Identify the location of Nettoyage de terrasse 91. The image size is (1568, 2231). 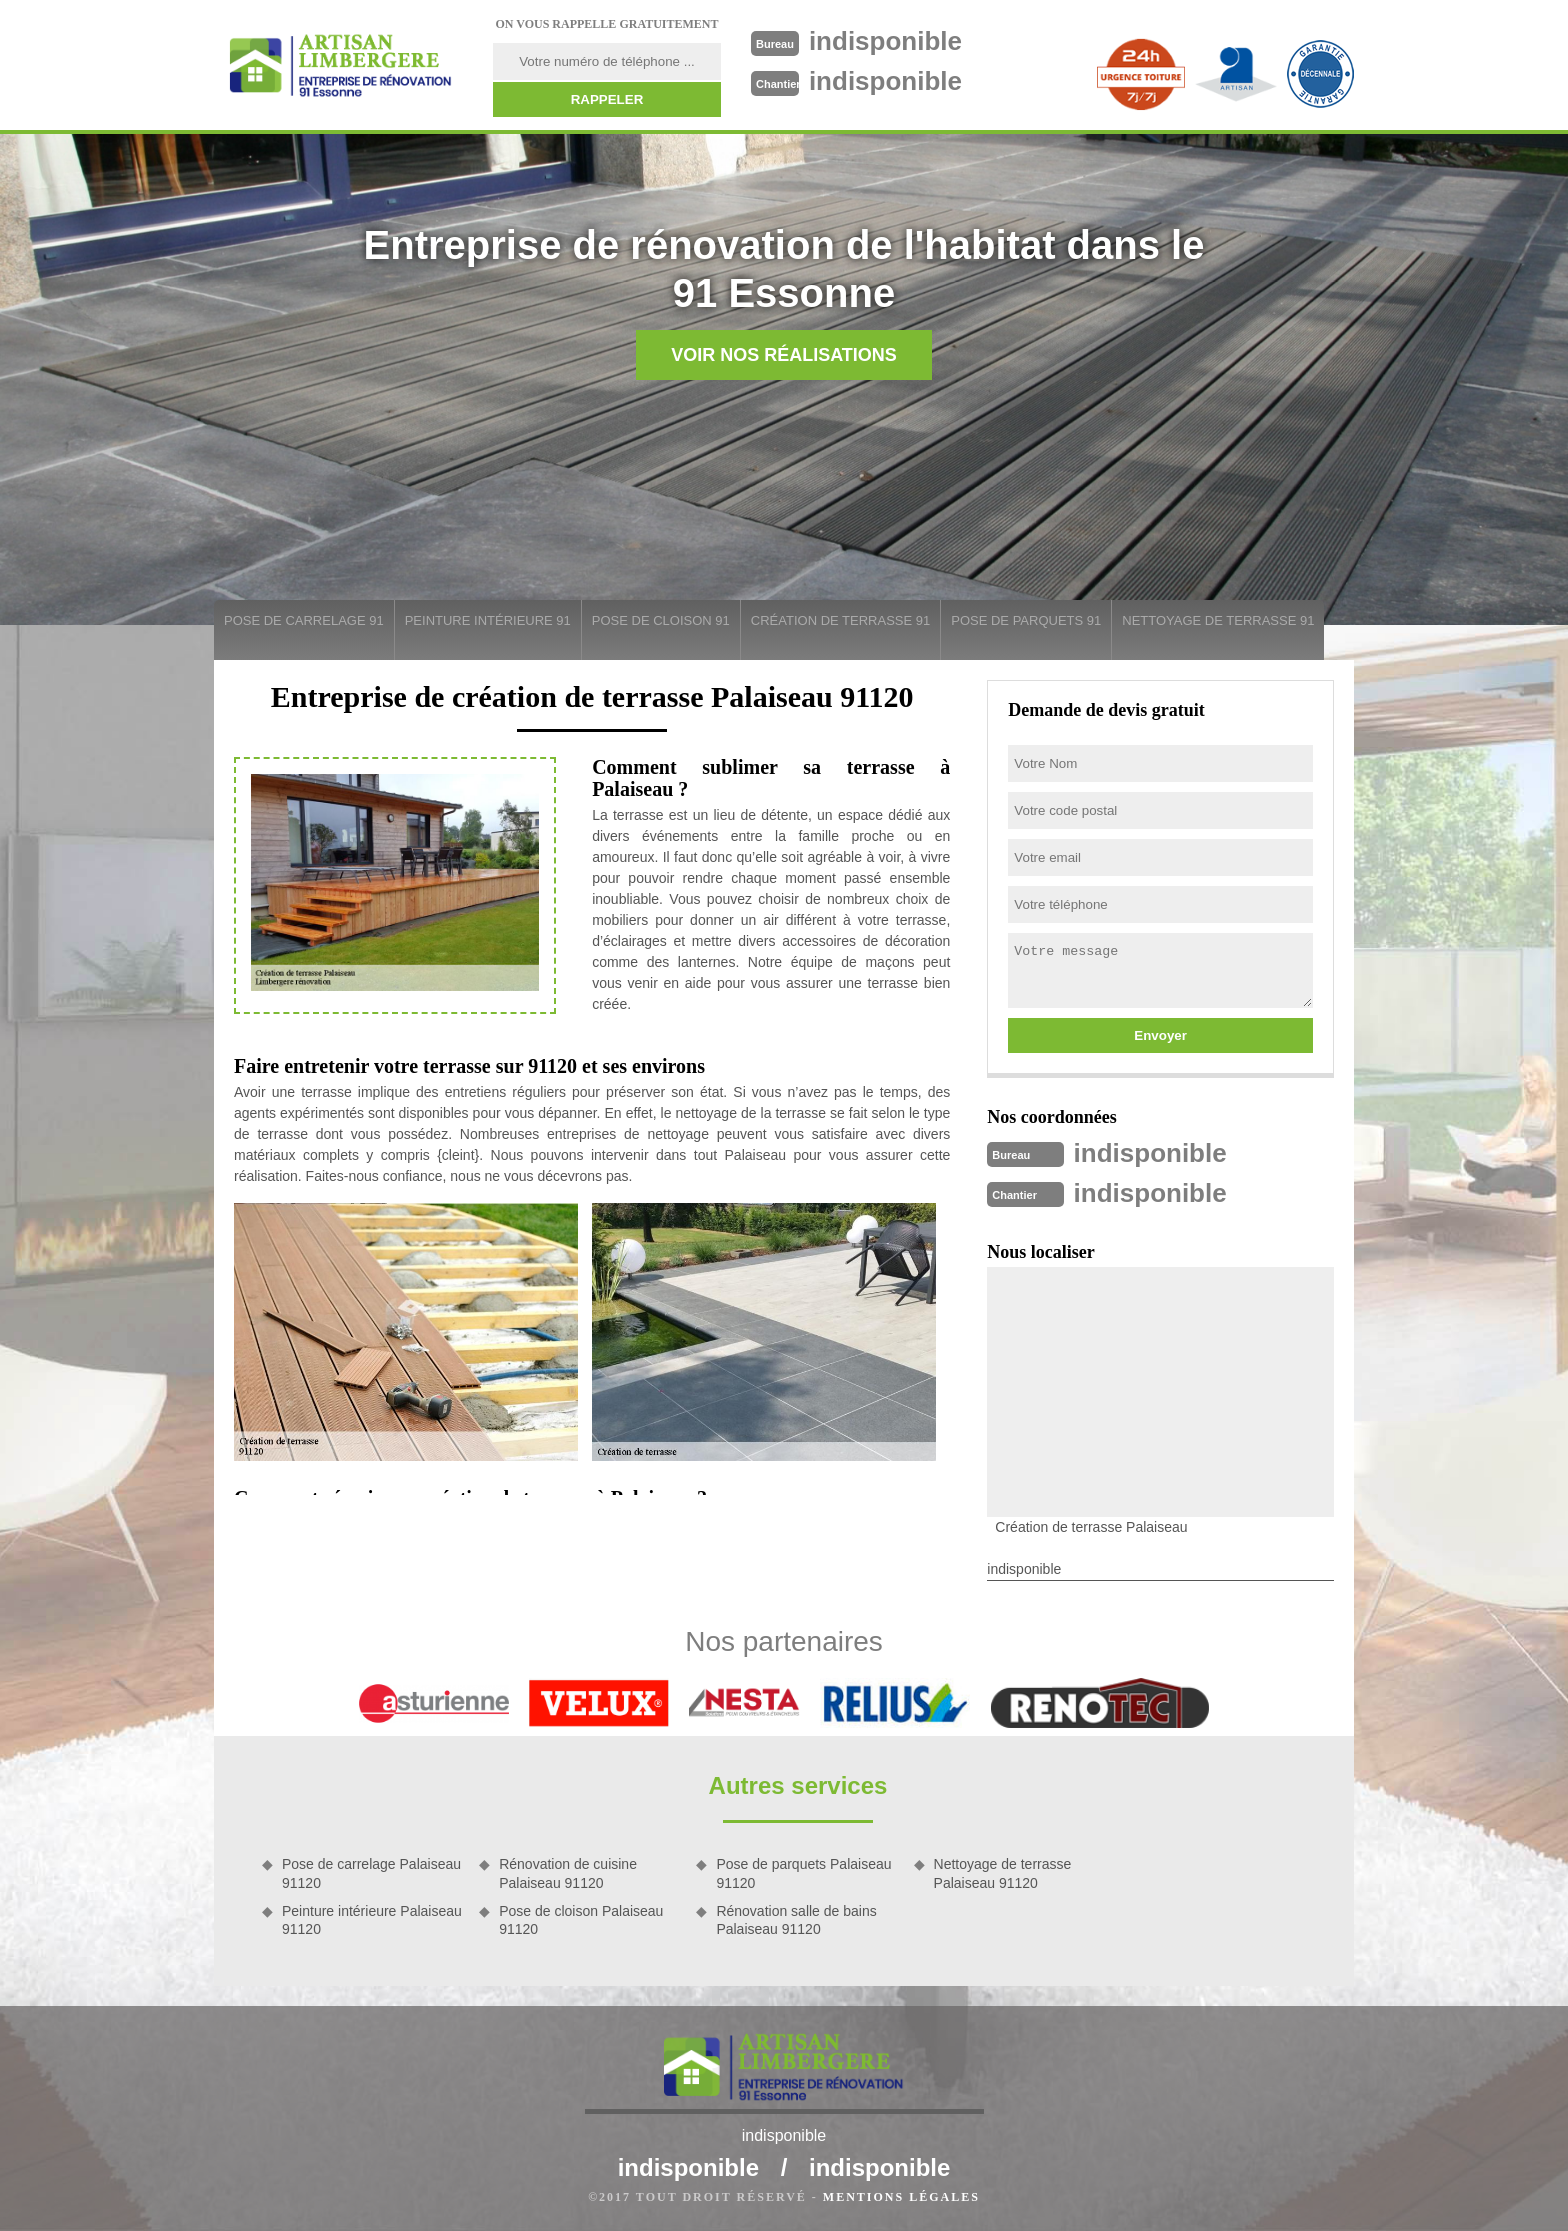
(1218, 620).